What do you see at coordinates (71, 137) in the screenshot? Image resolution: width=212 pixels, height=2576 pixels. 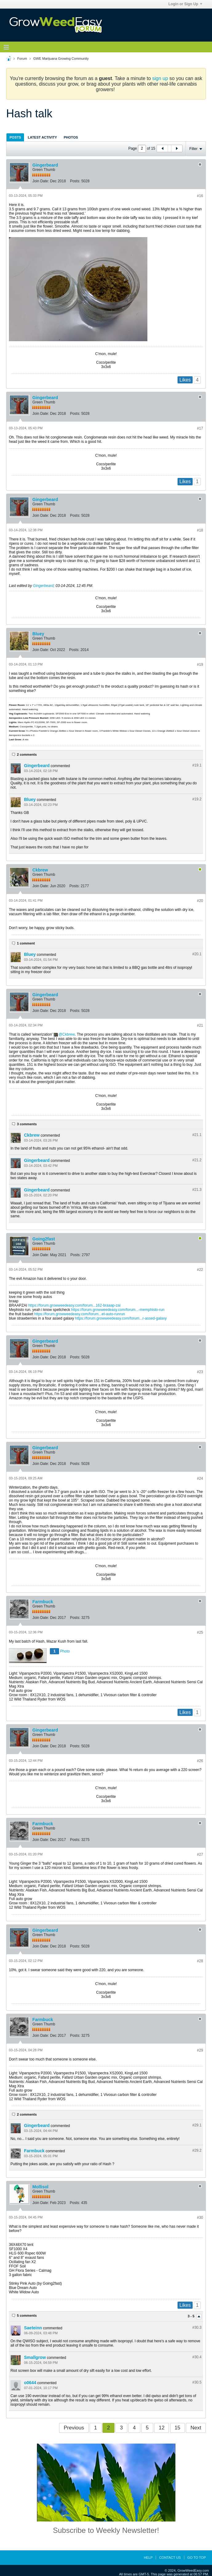 I see `Photos [presentation]` at bounding box center [71, 137].